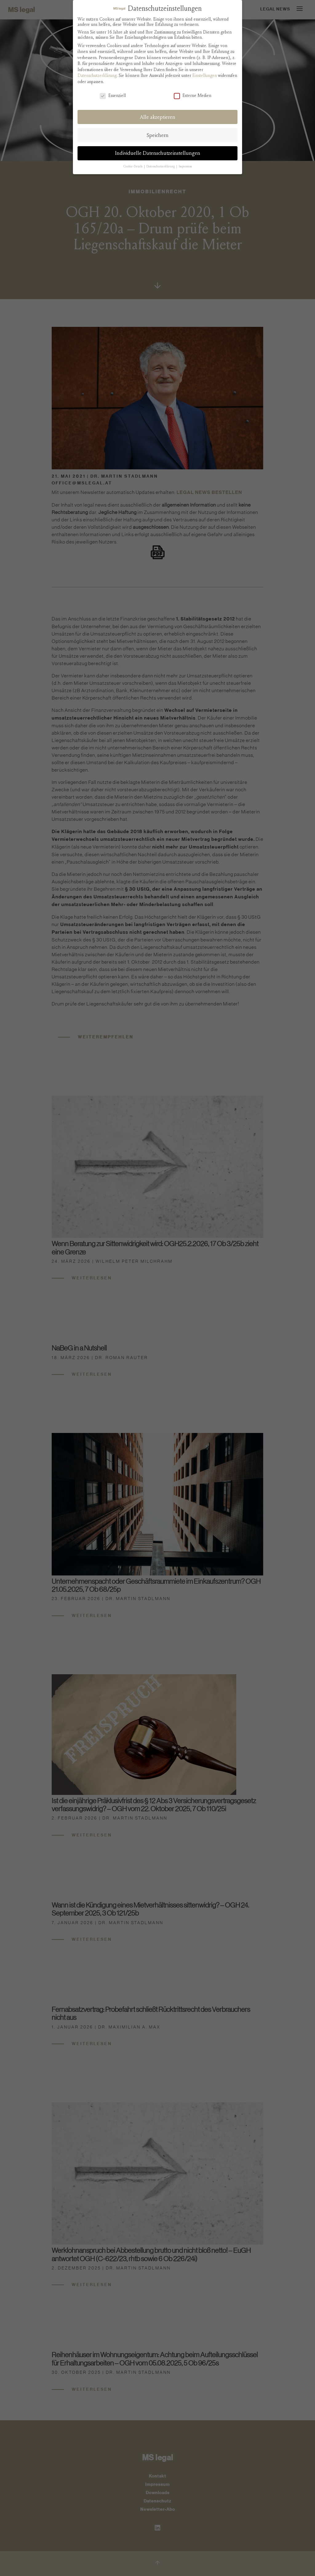  I want to click on Datenschutzerklärung [button], so click(161, 165).